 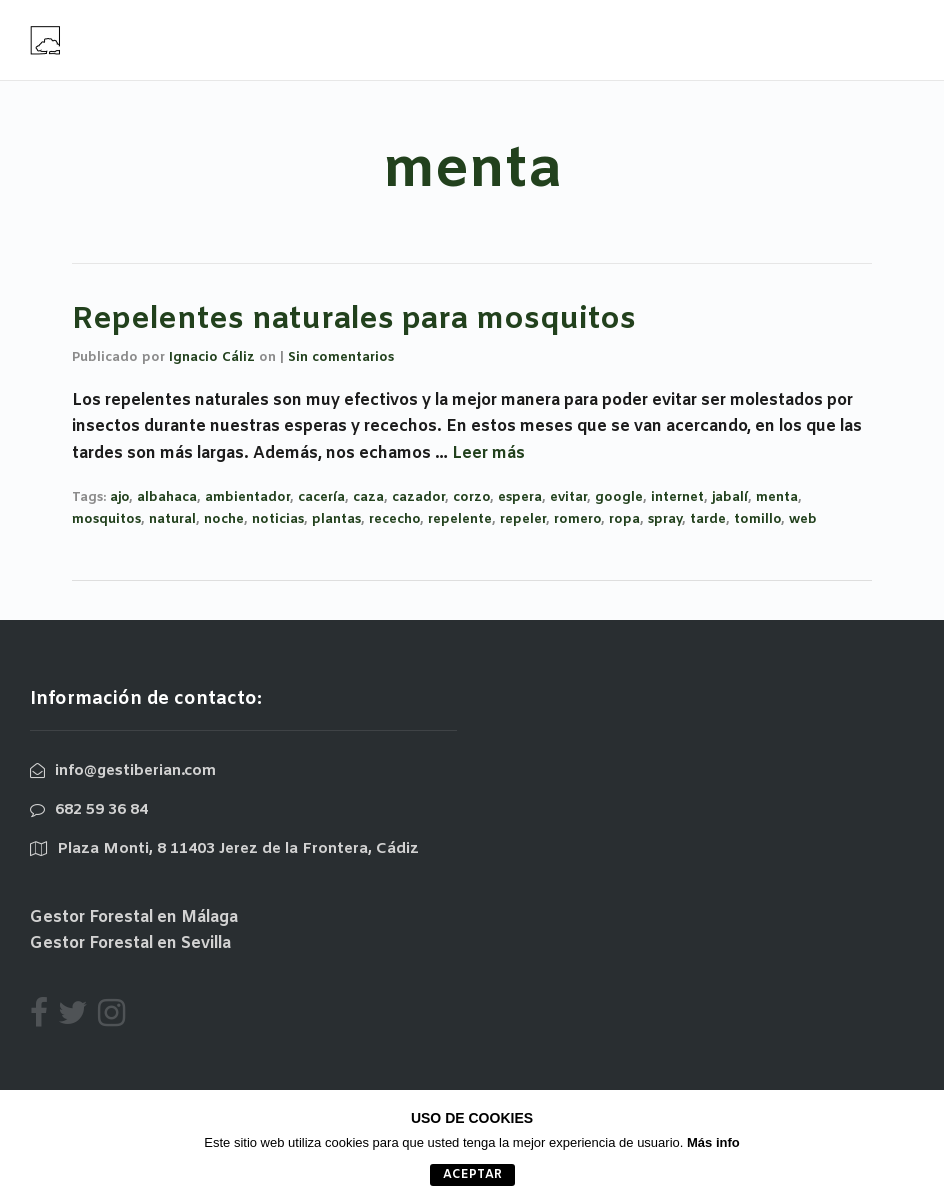 What do you see at coordinates (472, 1175) in the screenshot?
I see `aceptar` at bounding box center [472, 1175].